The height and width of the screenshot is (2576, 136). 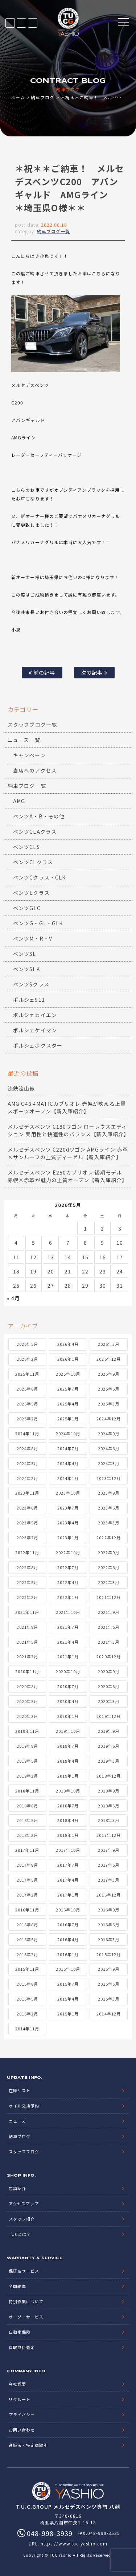 I want to click on 2017年9月, so click(x=108, y=1850).